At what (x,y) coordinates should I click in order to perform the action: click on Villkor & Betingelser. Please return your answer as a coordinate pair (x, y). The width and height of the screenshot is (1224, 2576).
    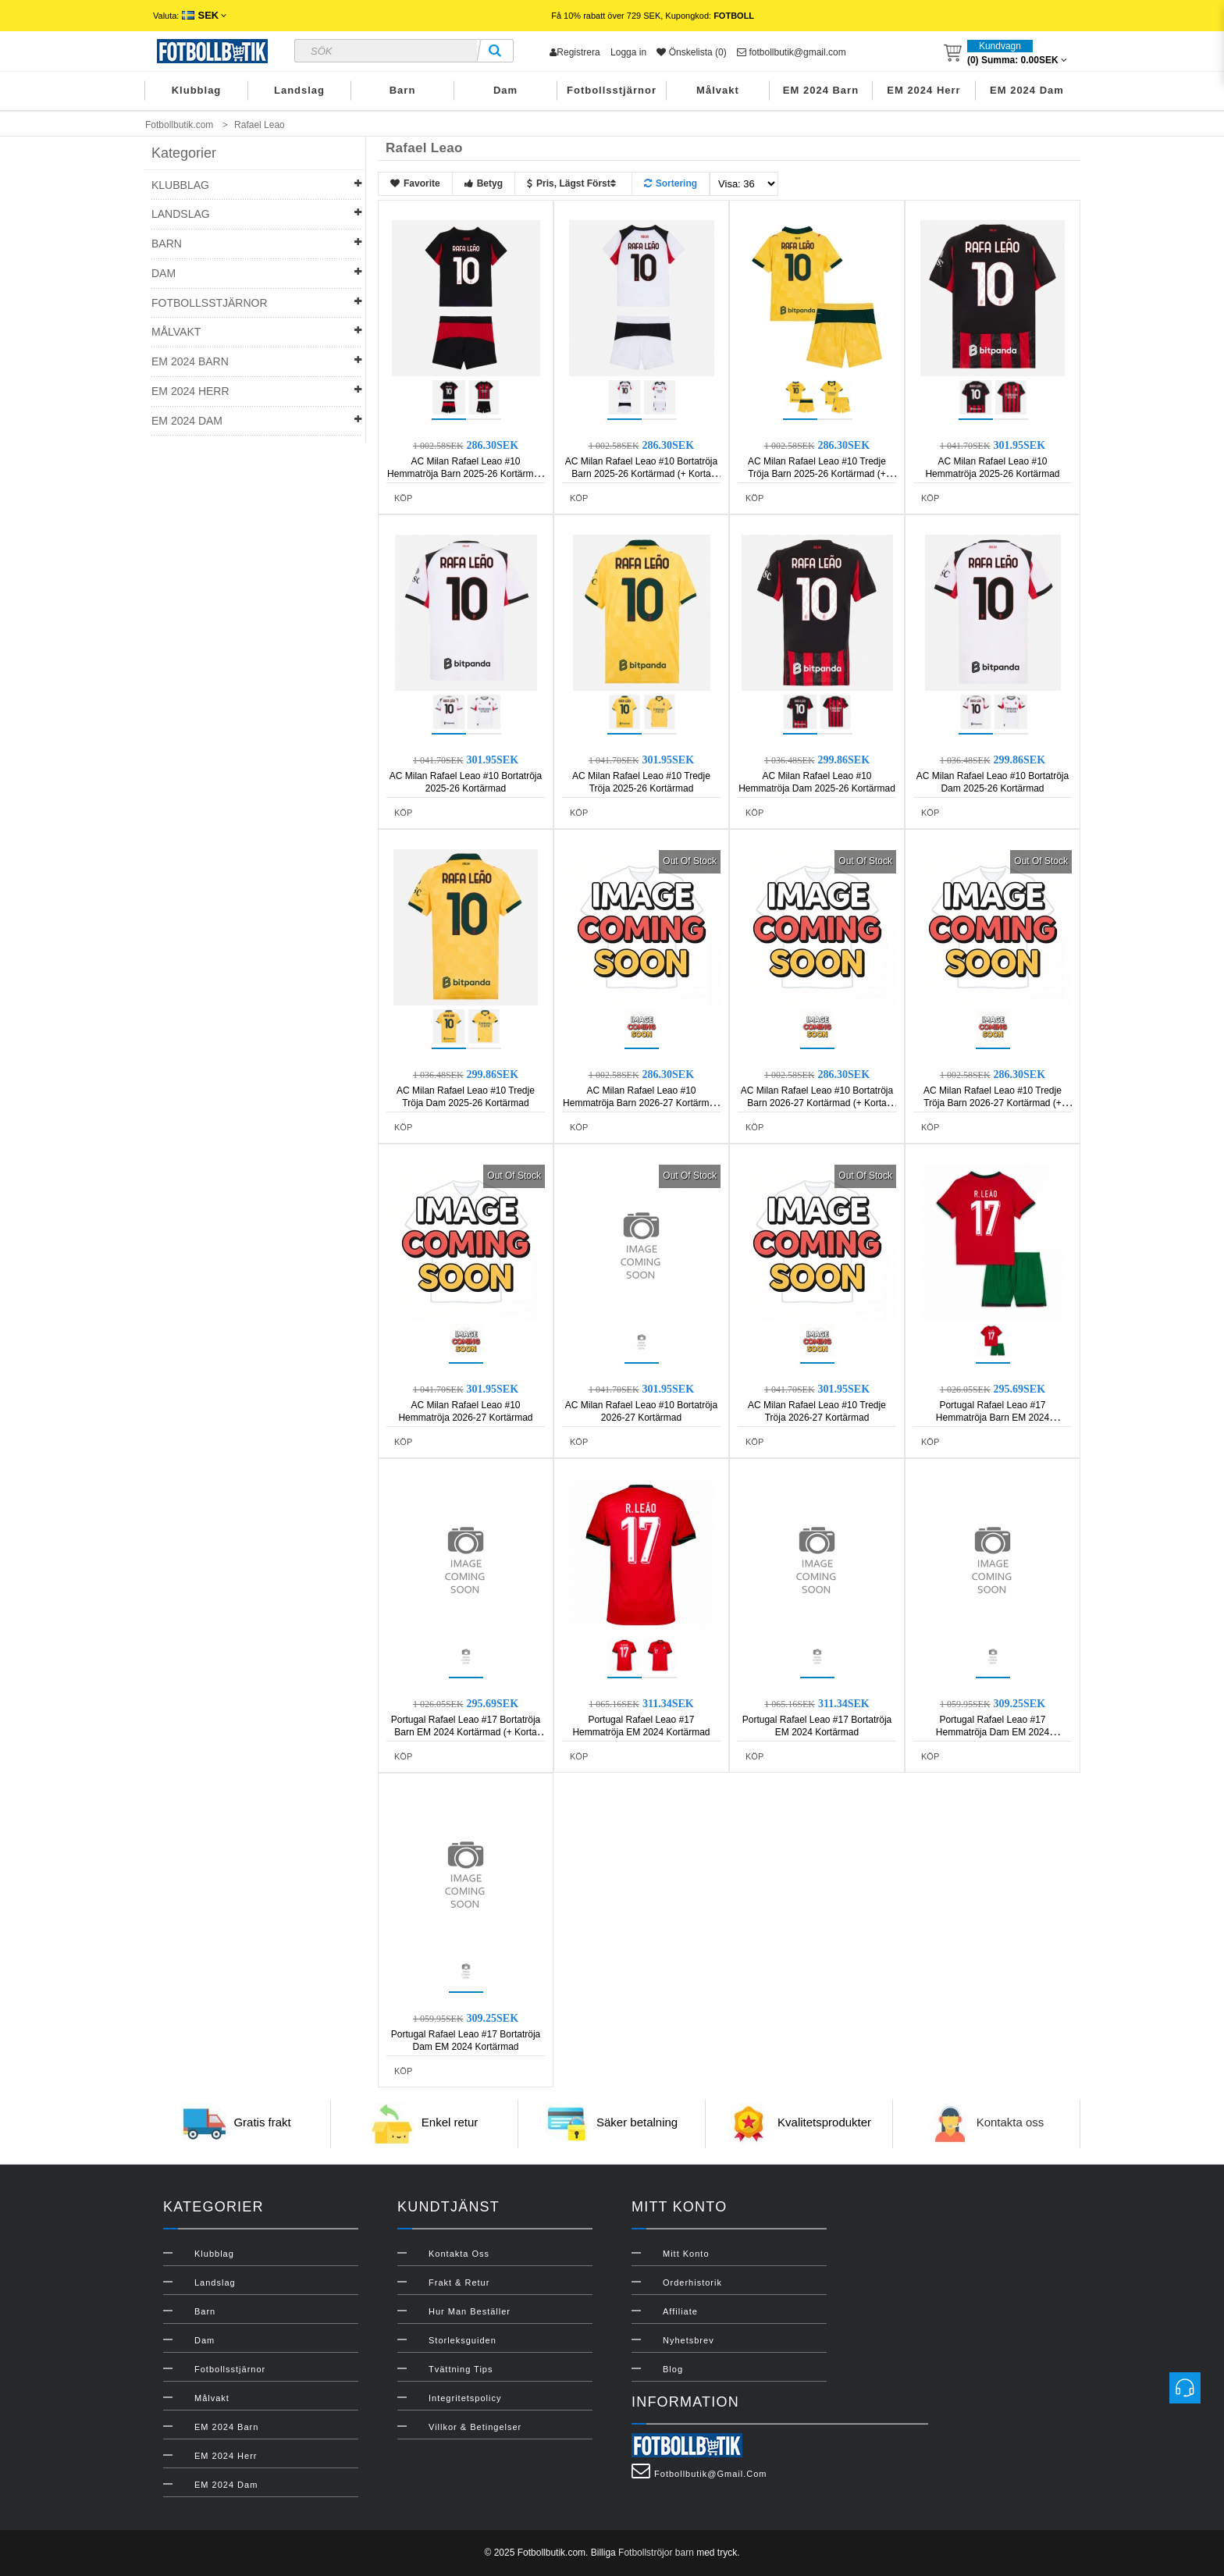
    Looking at the image, I should click on (475, 2427).